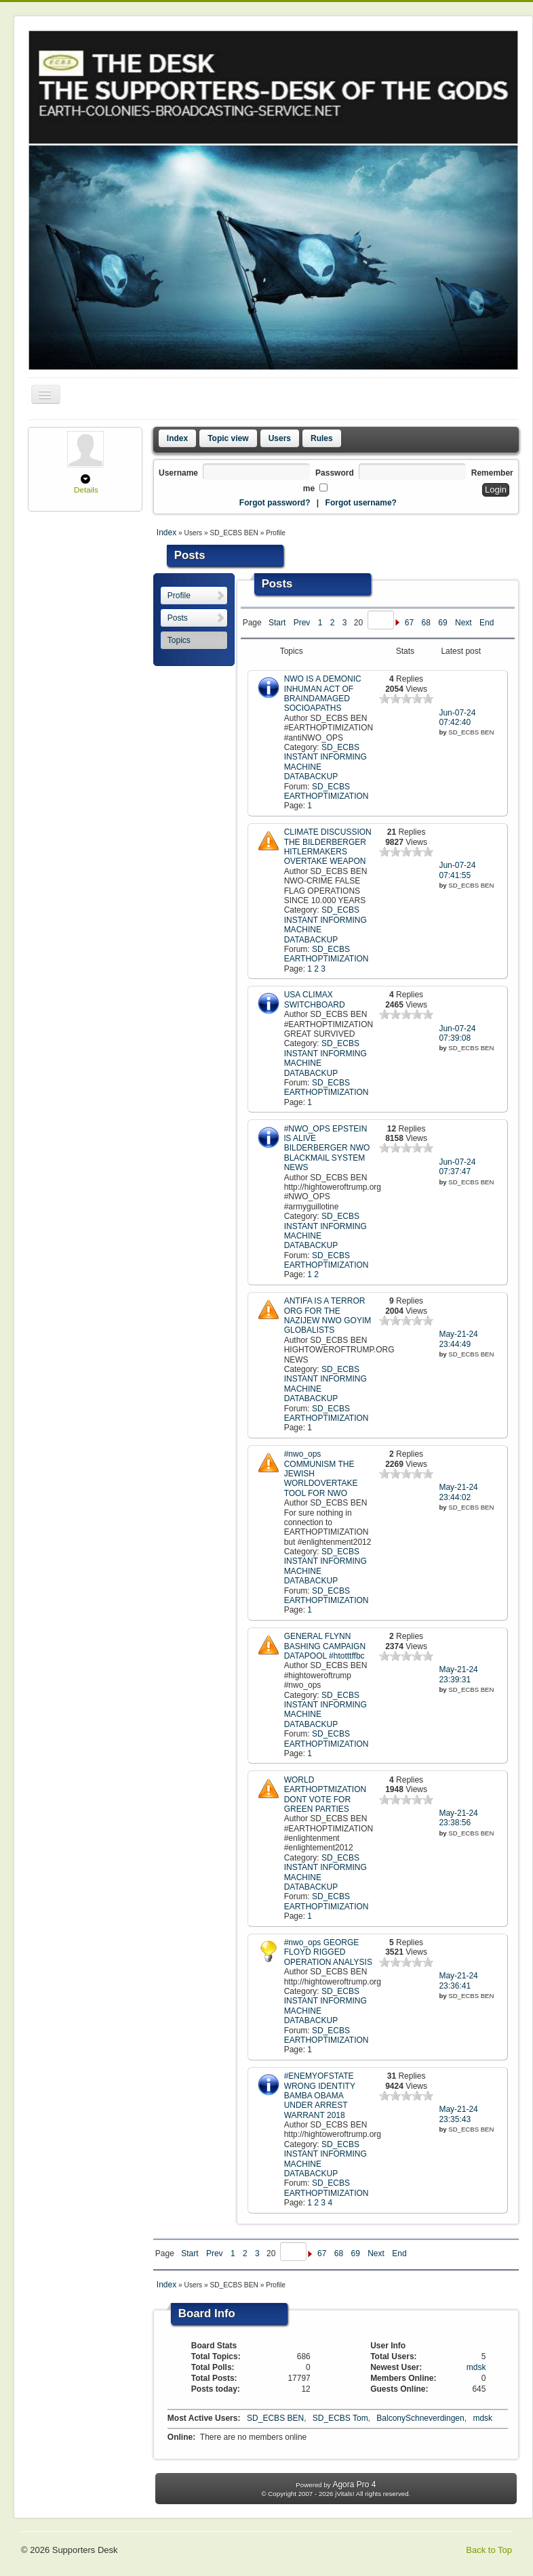  I want to click on SD_ECBS EARTHOPTIMIZATION, so click(326, 791).